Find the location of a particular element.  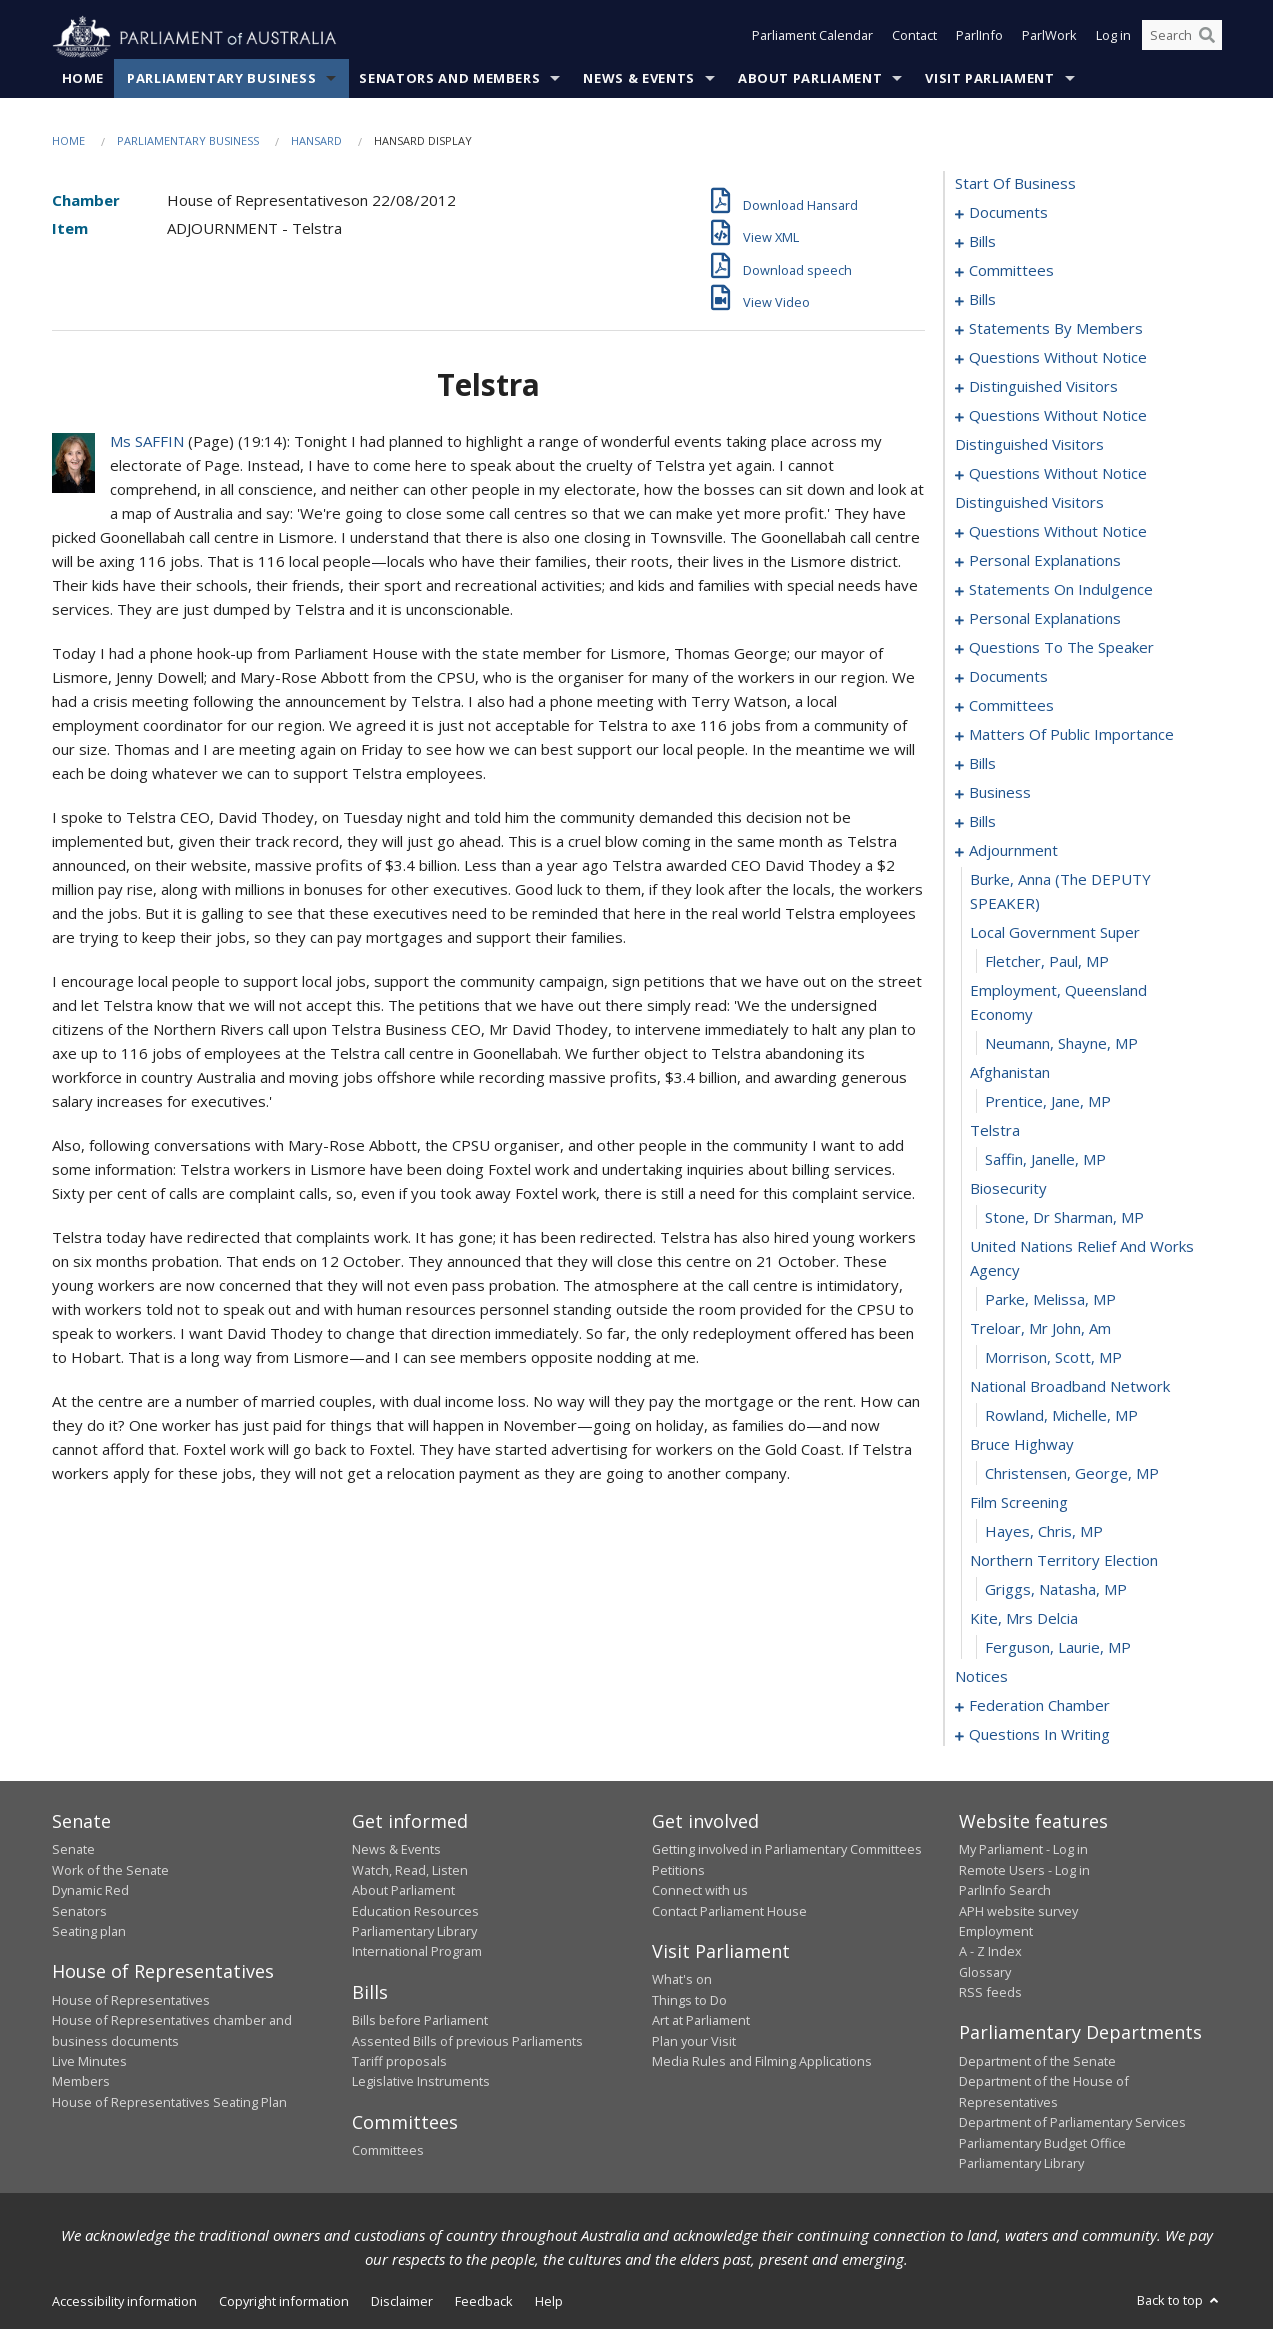

Parliamentary Library is located at coordinates (414, 1932).